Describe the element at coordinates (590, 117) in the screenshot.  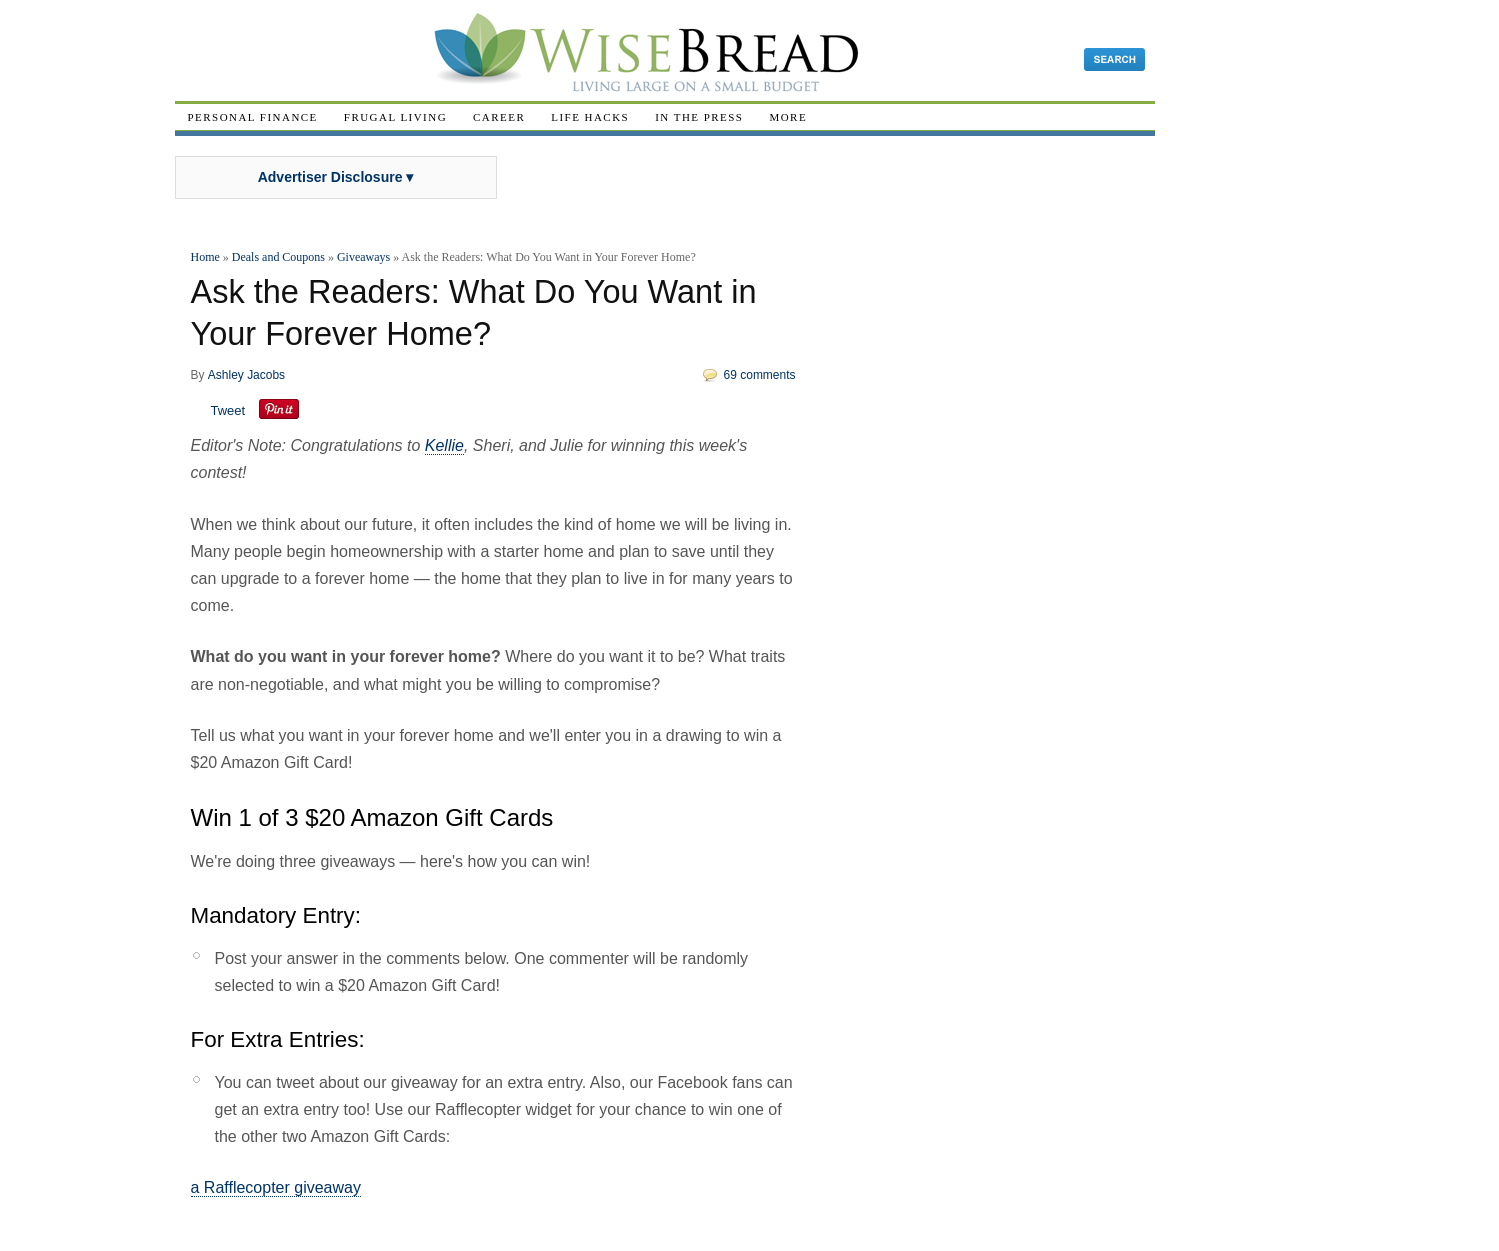
I see `Life Hacks` at that location.